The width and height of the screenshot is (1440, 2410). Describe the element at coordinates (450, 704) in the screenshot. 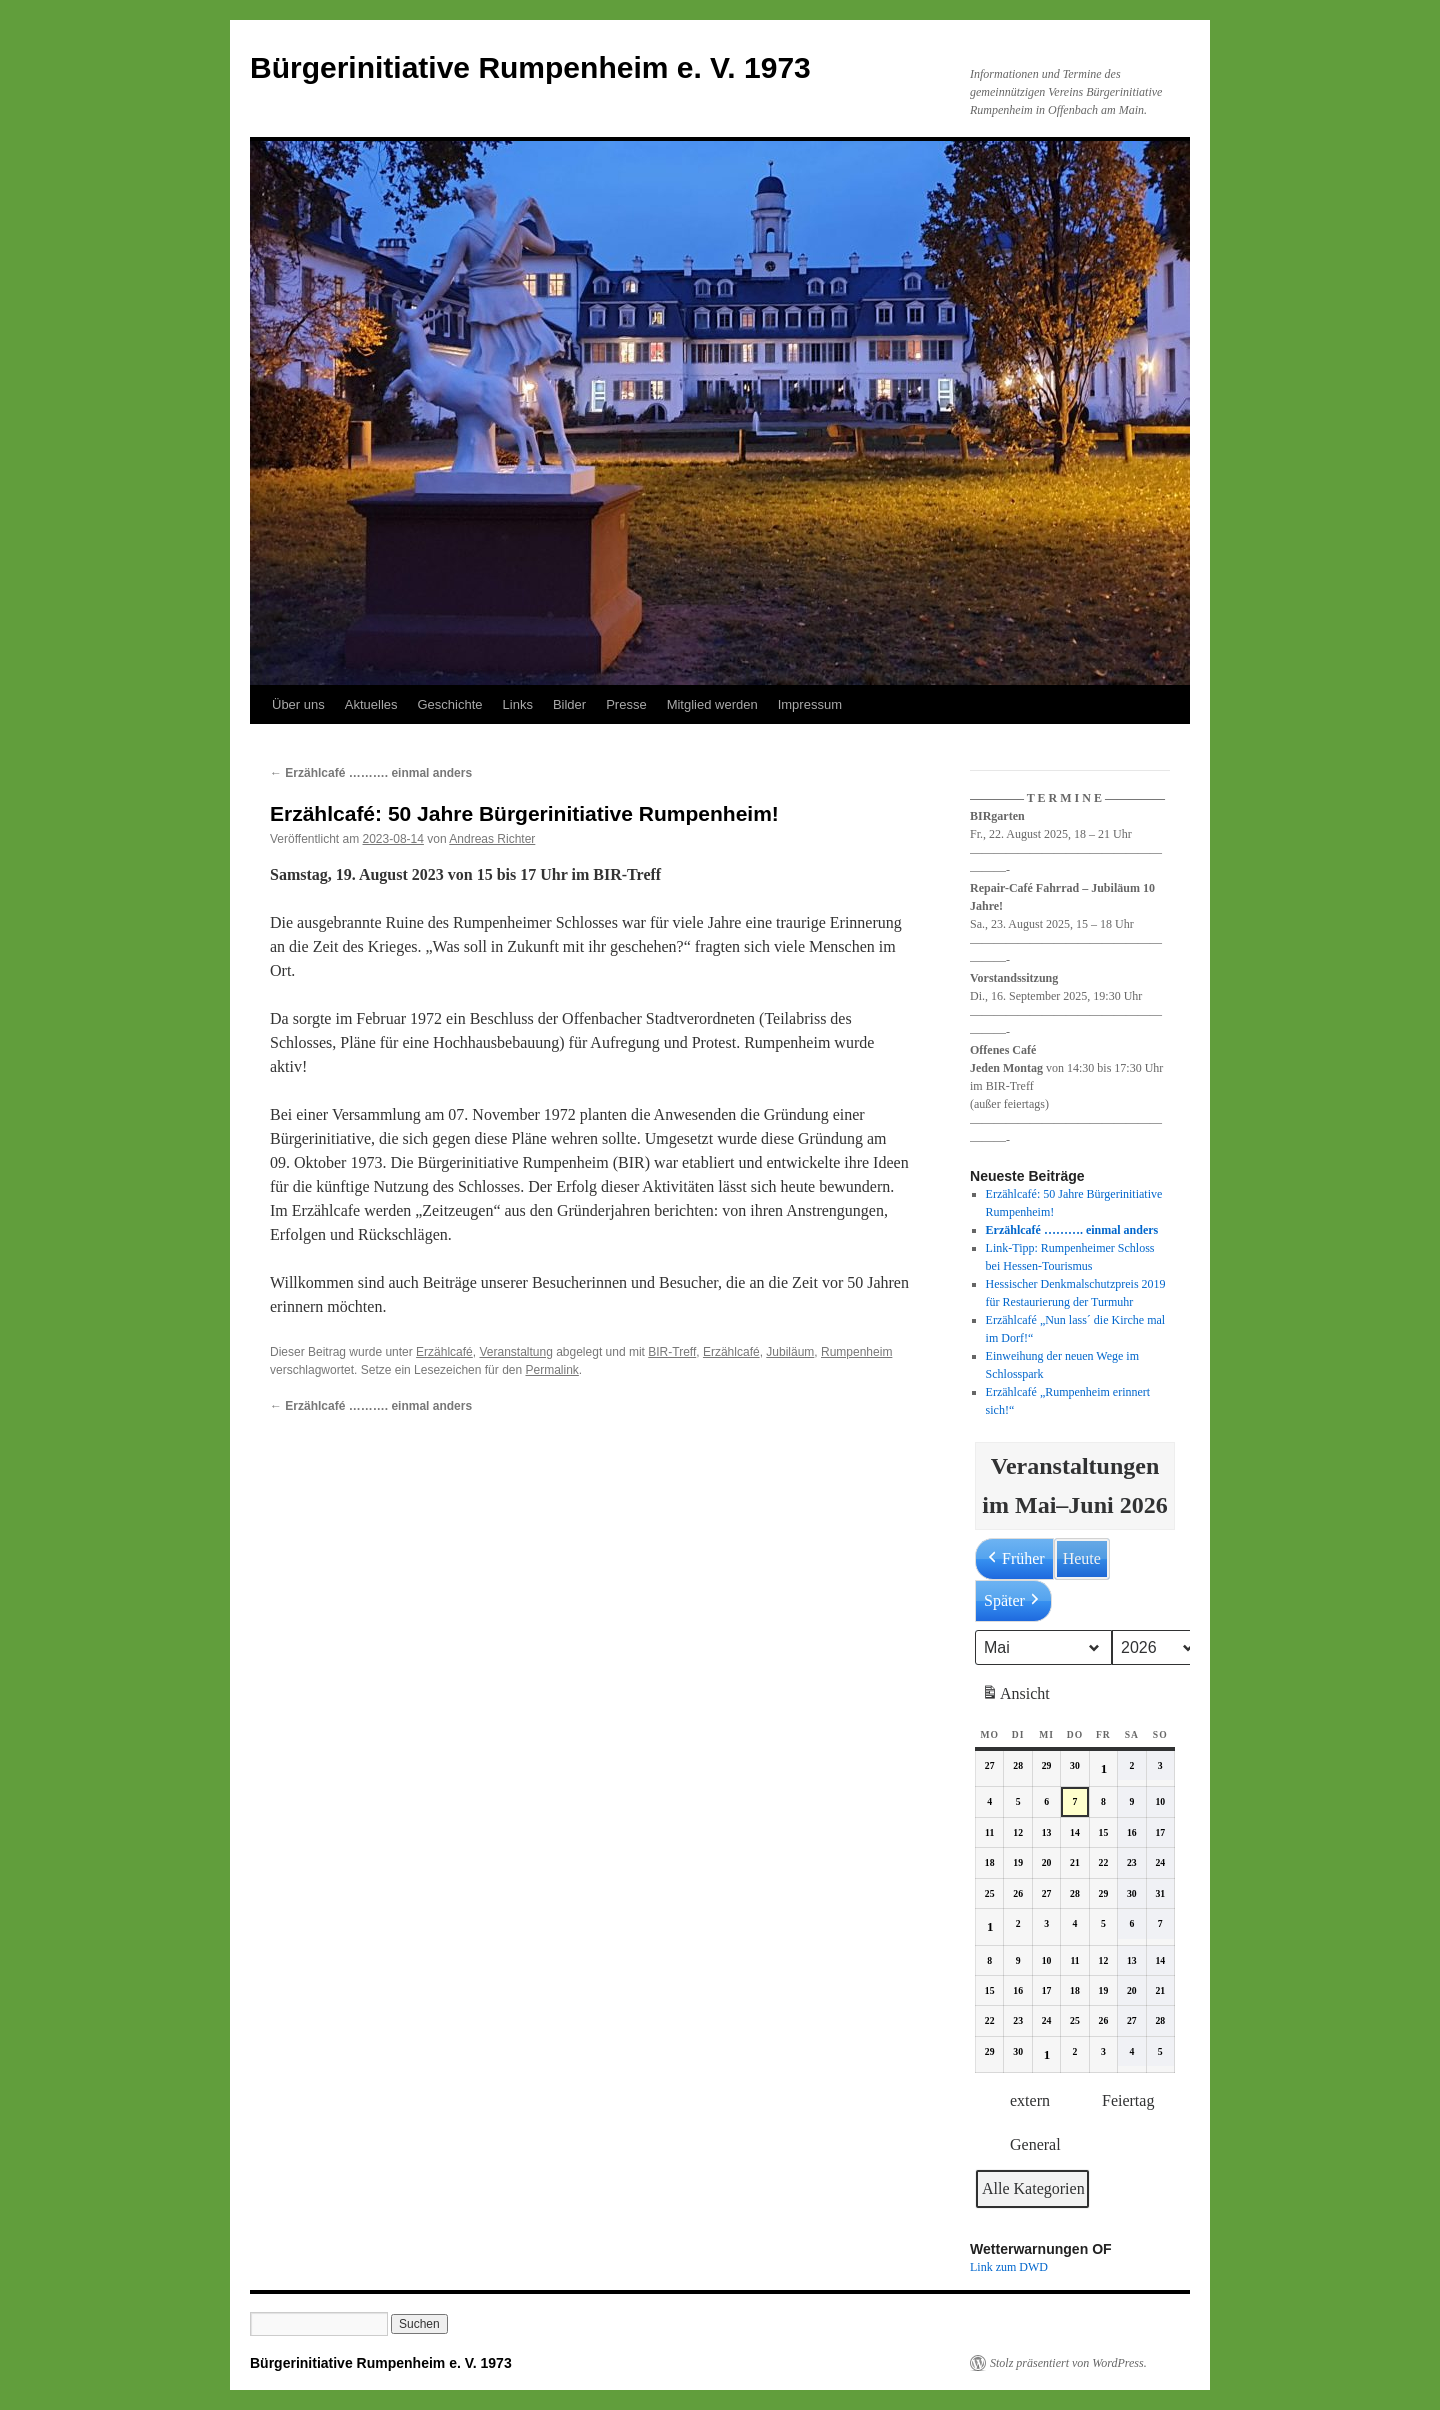

I see `Geschichte` at that location.